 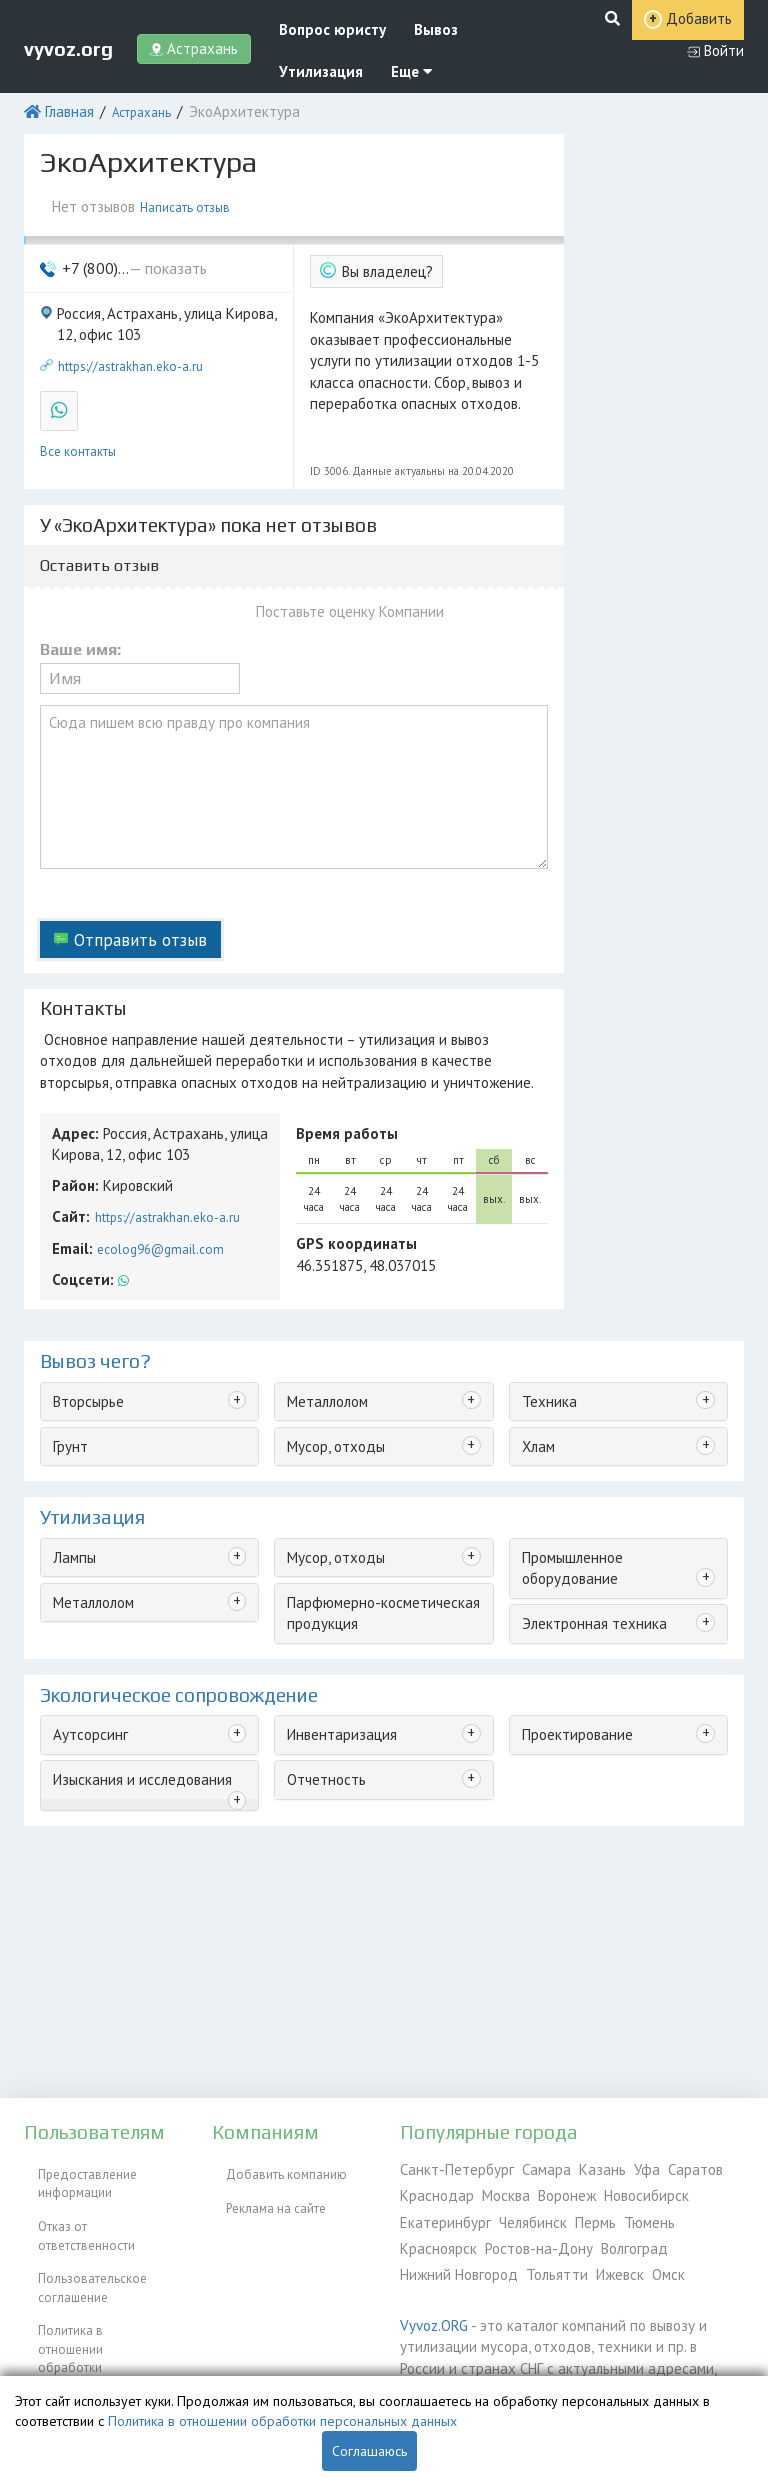 What do you see at coordinates (426, 2259) in the screenshot?
I see `Тольятти` at bounding box center [426, 2259].